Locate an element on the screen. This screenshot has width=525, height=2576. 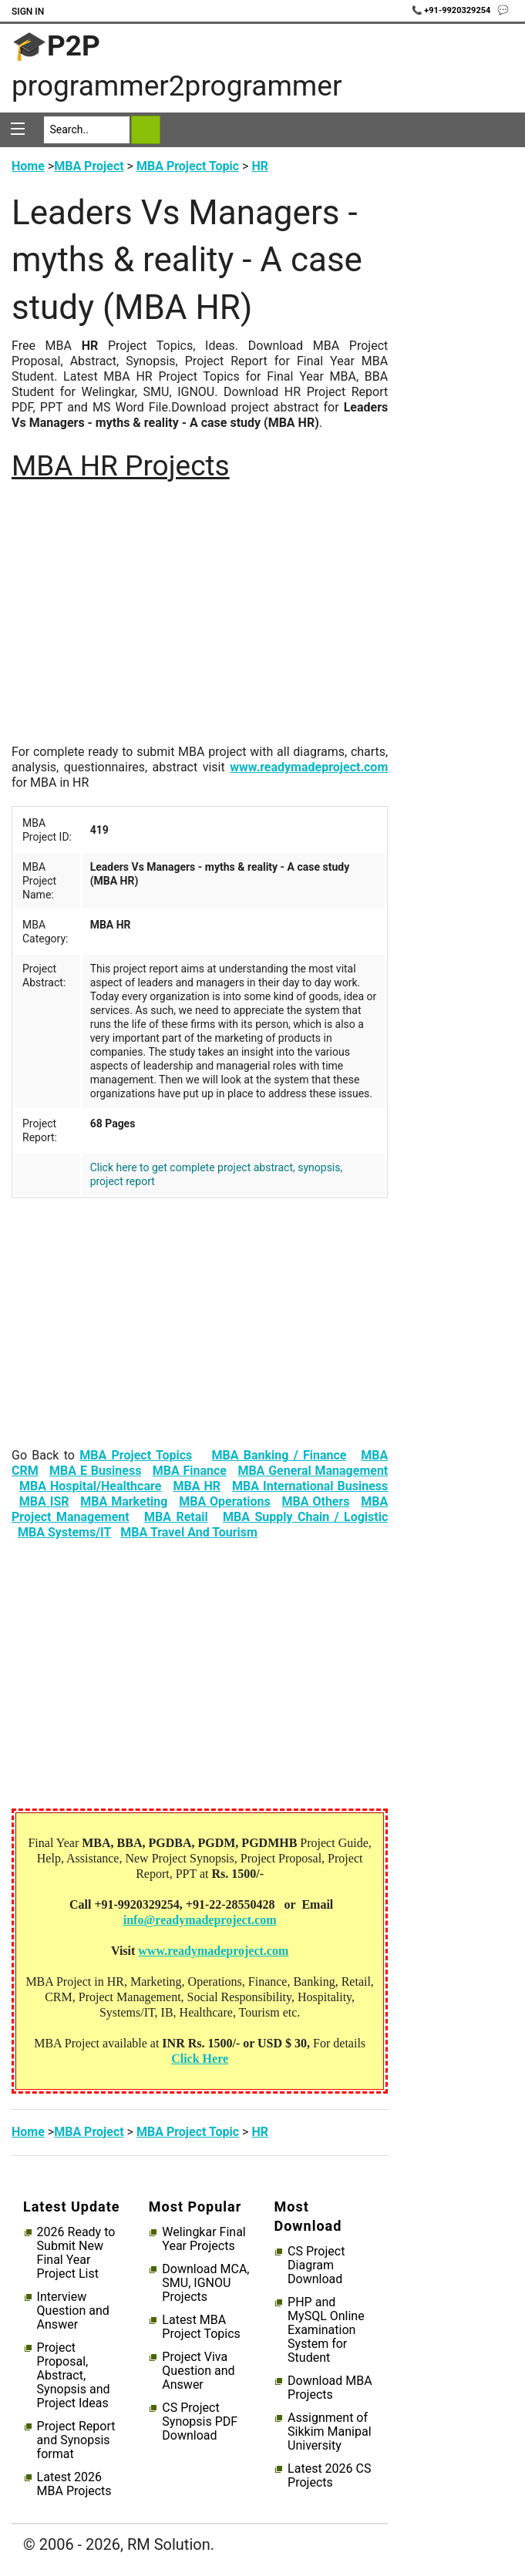
MBA E Business is located at coordinates (95, 1470).